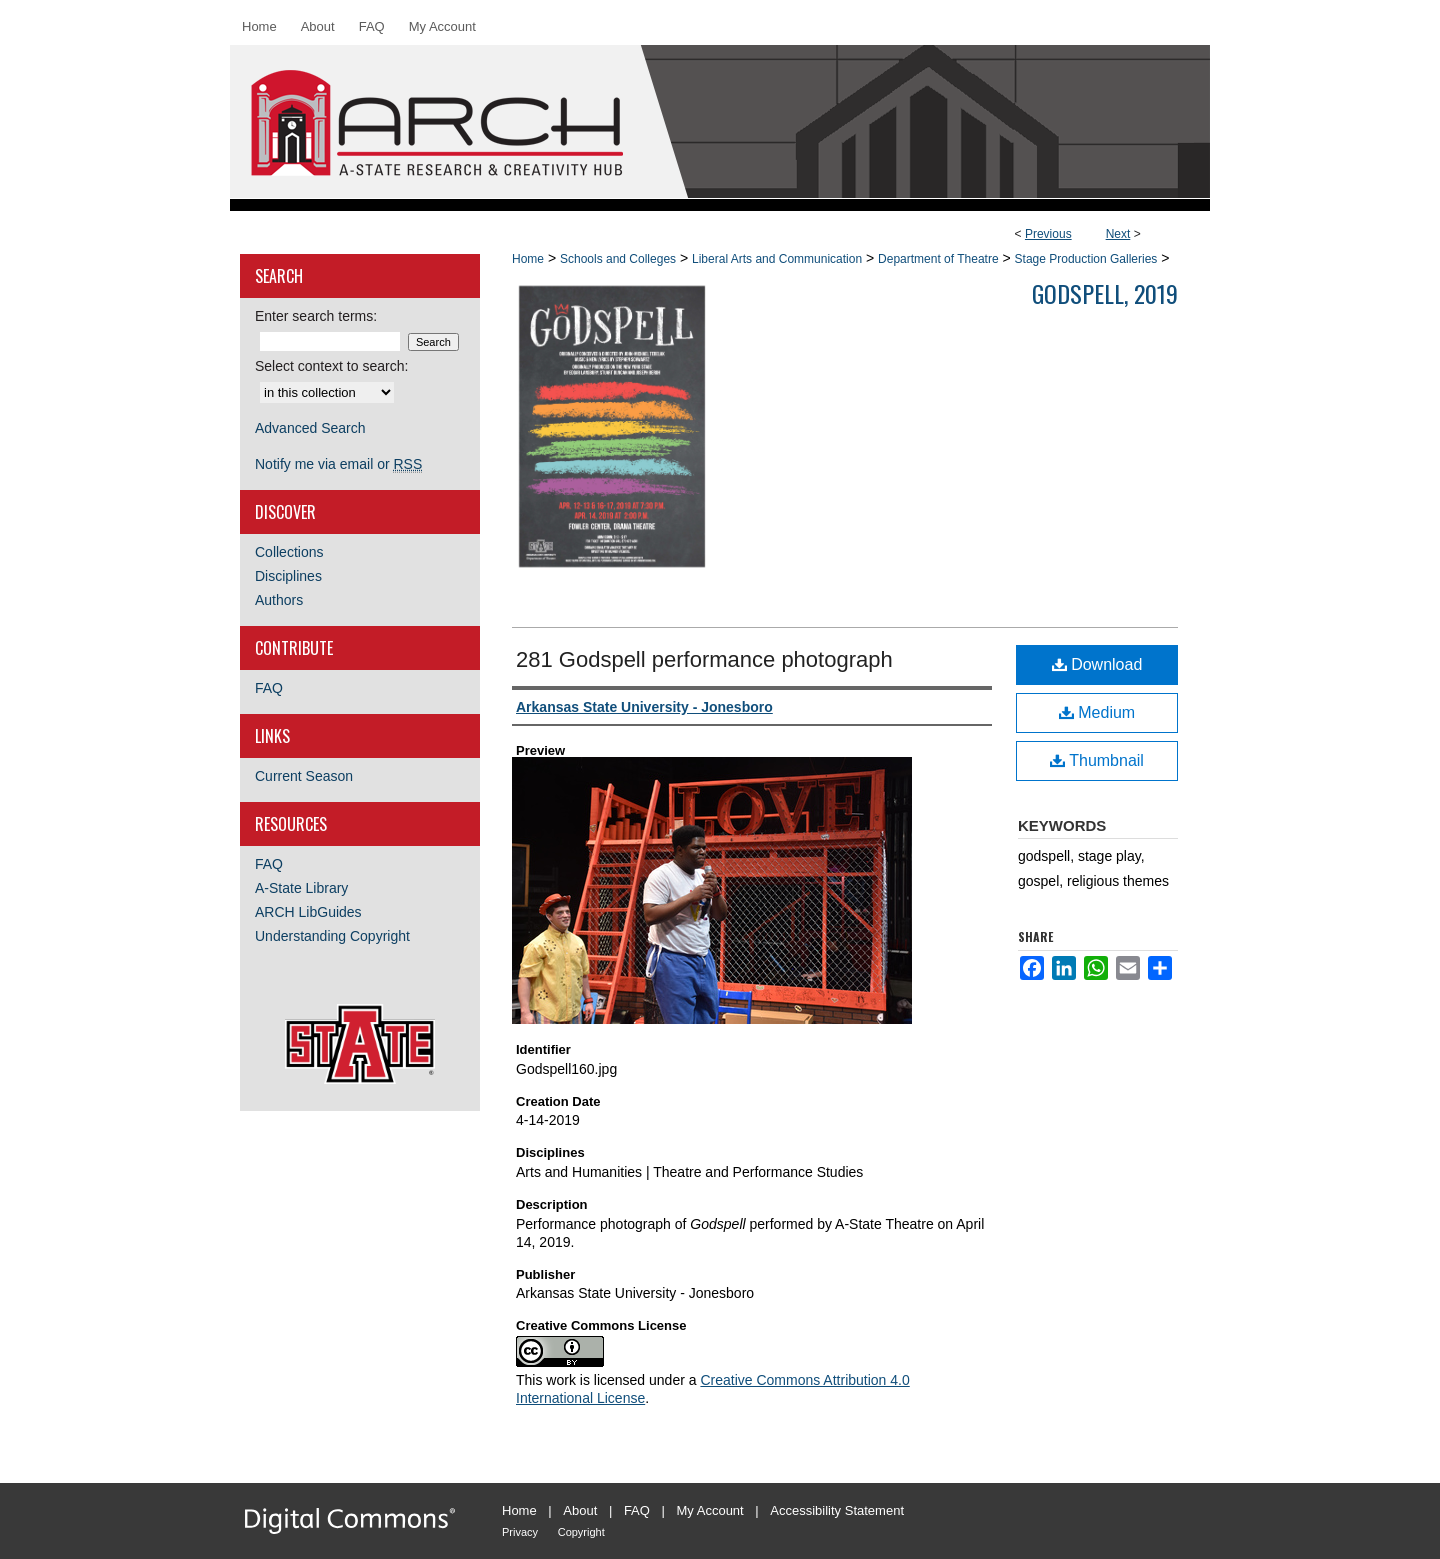 The width and height of the screenshot is (1440, 1559). Describe the element at coordinates (581, 1532) in the screenshot. I see `Copyright` at that location.